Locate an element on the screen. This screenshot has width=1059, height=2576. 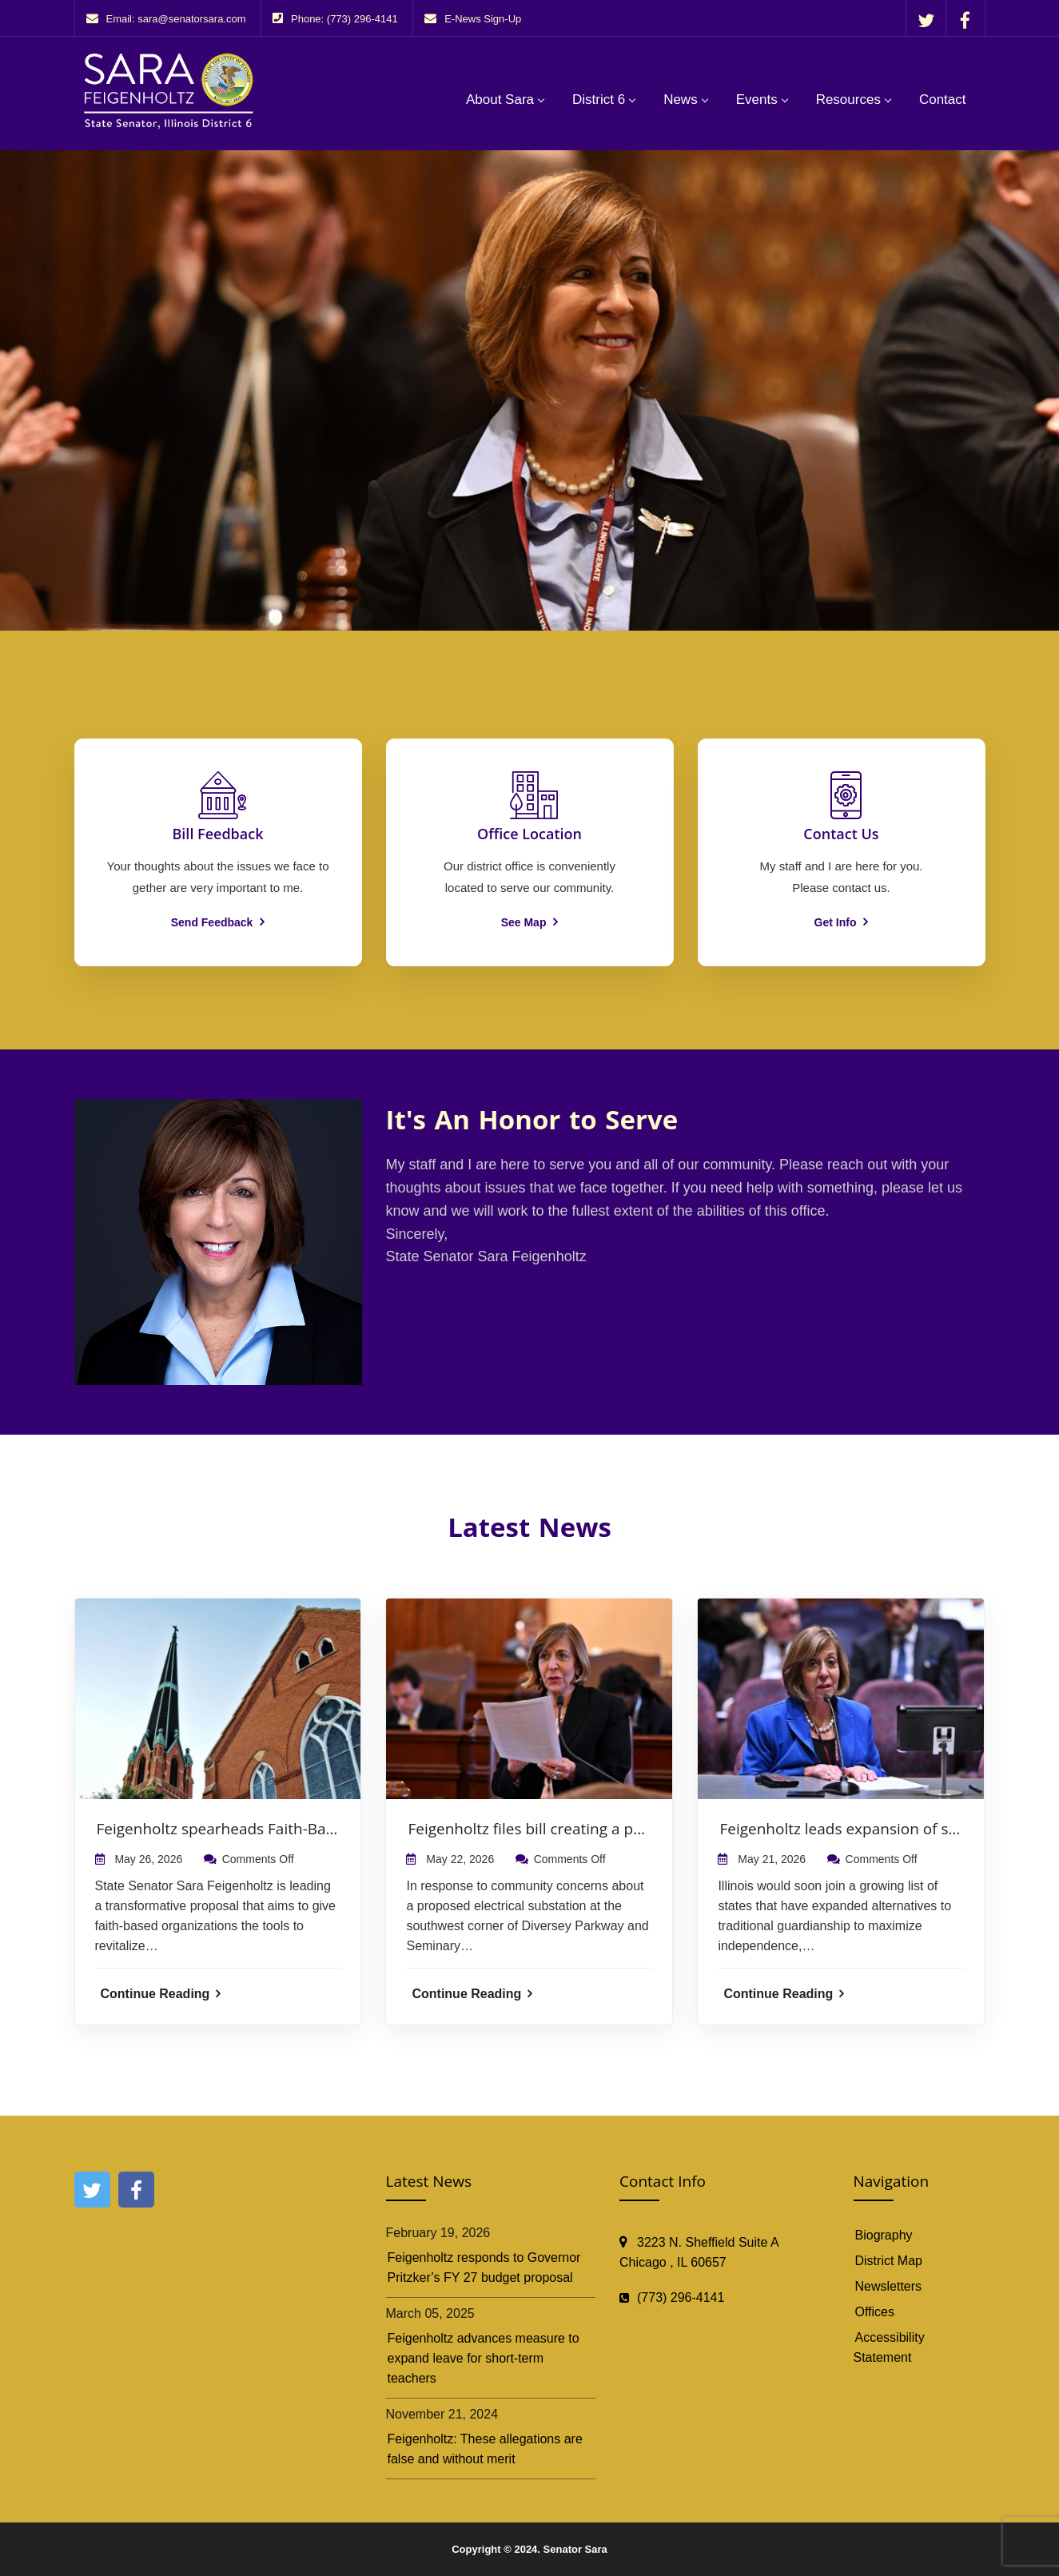
E-News Sign-Up is located at coordinates (482, 19).